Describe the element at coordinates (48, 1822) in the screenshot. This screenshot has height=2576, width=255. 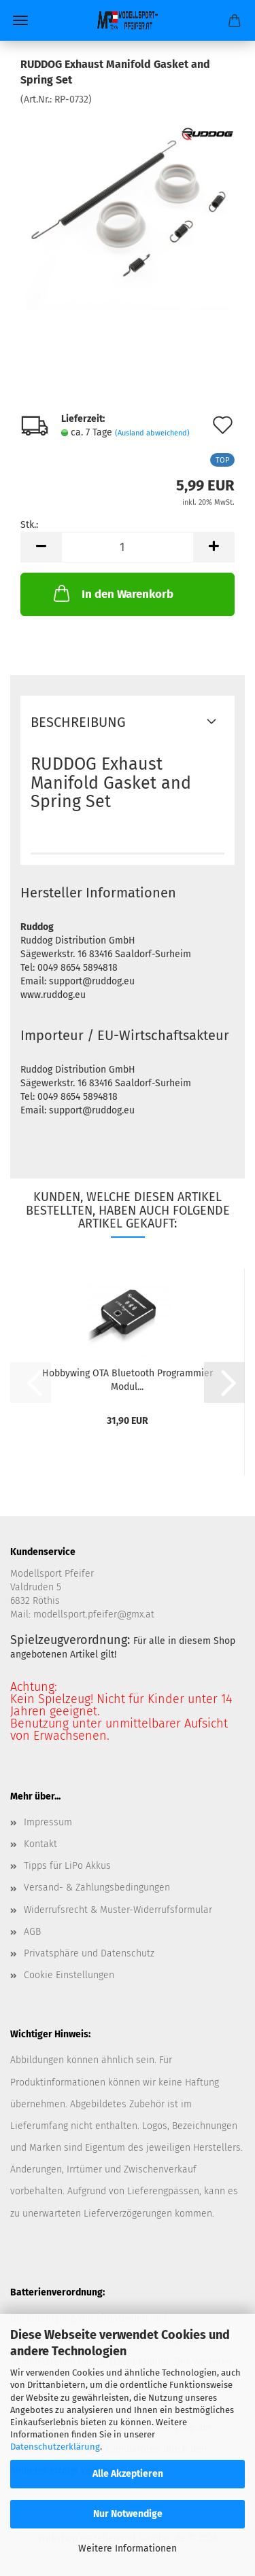
I see `Impressum` at that location.